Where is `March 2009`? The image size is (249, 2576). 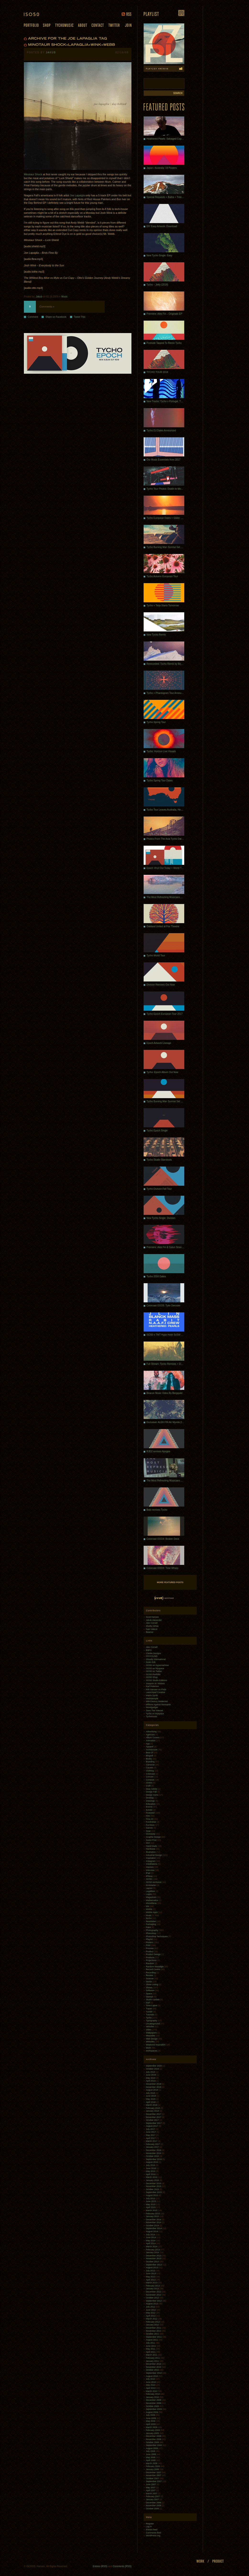
March 2009 is located at coordinates (151, 2427).